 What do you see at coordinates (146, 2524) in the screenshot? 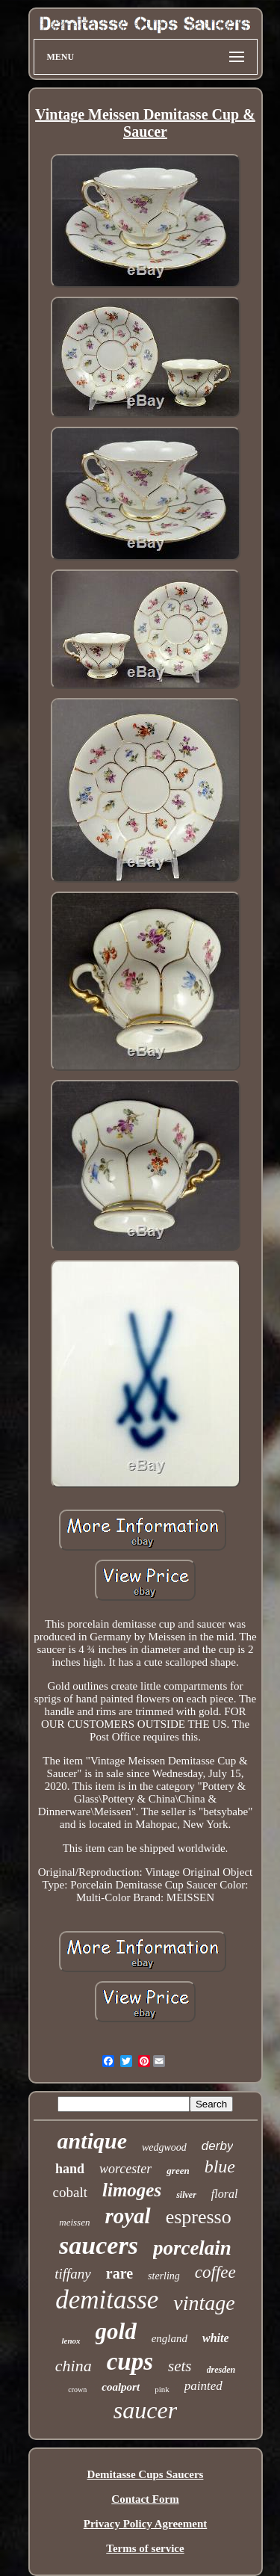
I see `Privacy Policy Agreement` at bounding box center [146, 2524].